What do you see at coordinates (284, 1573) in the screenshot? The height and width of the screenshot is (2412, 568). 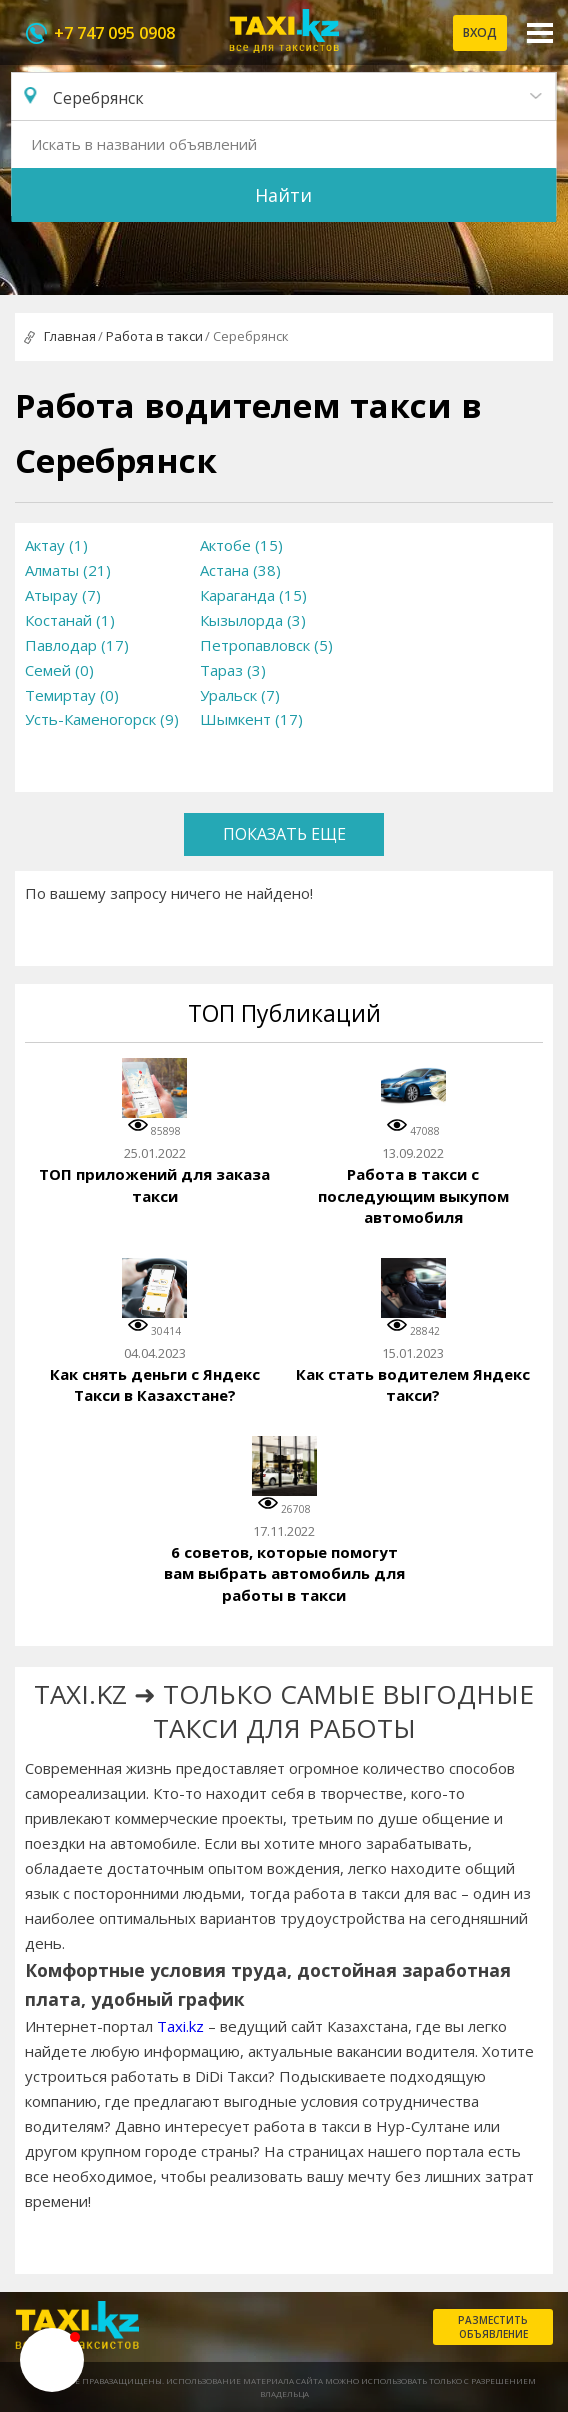 I see `6 советов, которые помогут вам выбрать автомобиль для работы в такси` at bounding box center [284, 1573].